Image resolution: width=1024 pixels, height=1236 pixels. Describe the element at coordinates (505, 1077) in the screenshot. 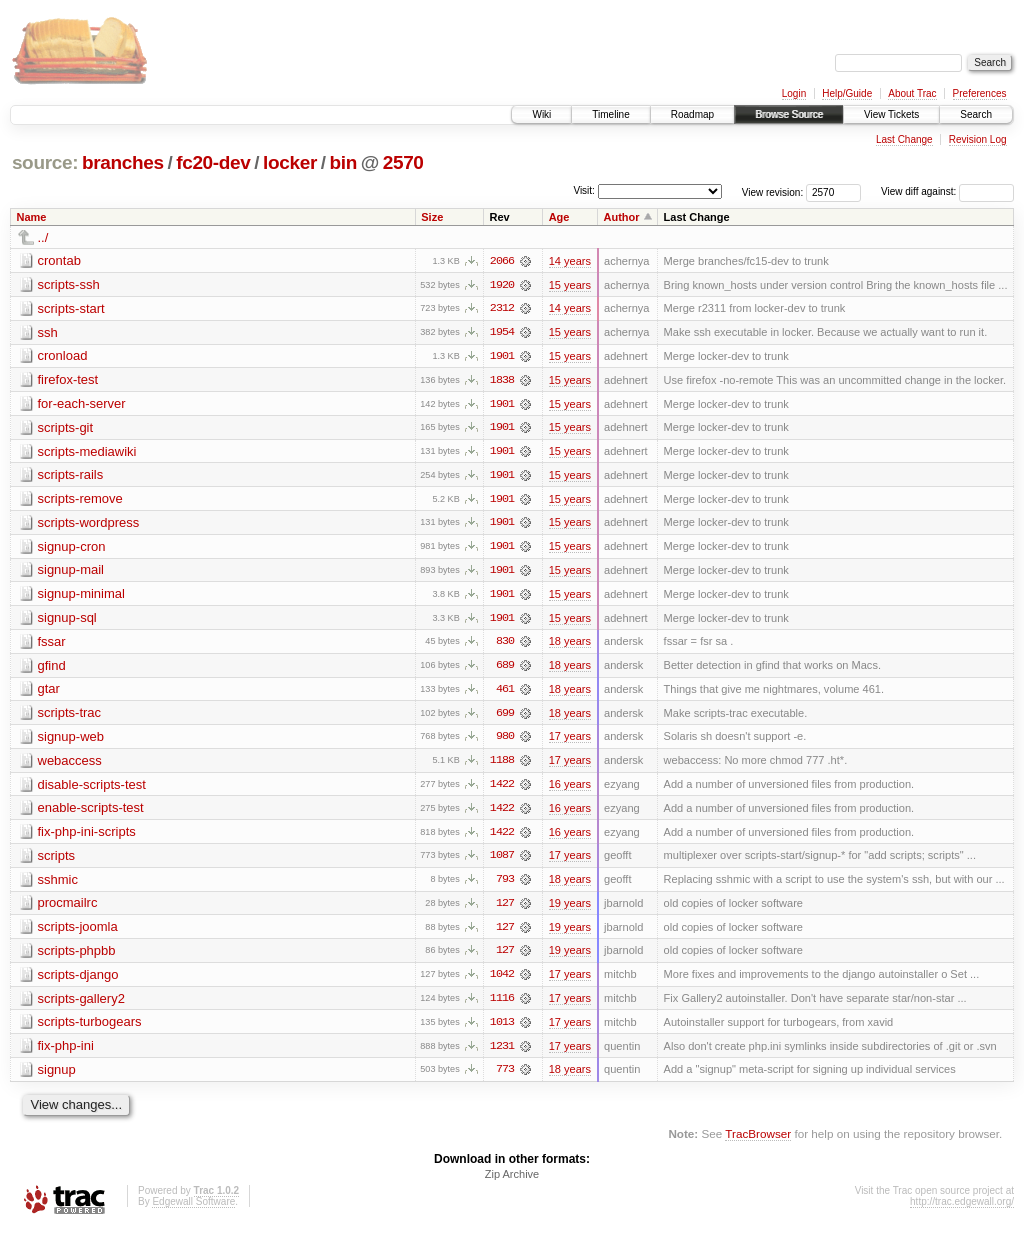

I see `773` at that location.